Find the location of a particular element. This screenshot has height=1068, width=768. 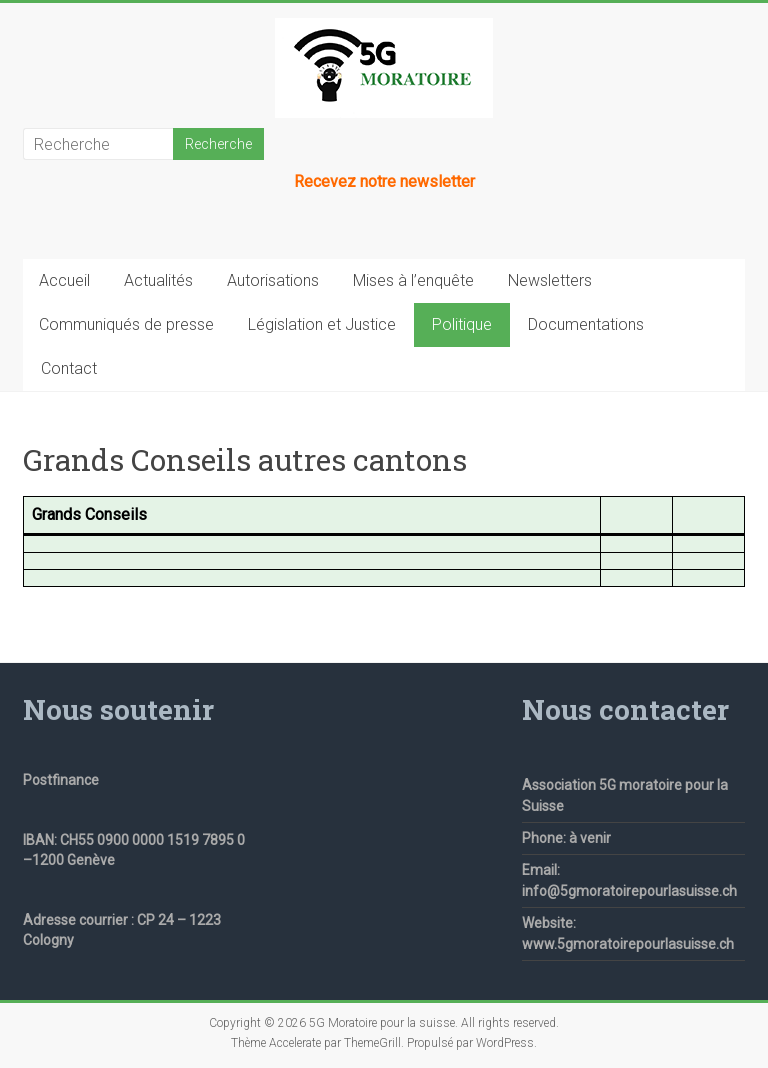

Actualités is located at coordinates (158, 280).